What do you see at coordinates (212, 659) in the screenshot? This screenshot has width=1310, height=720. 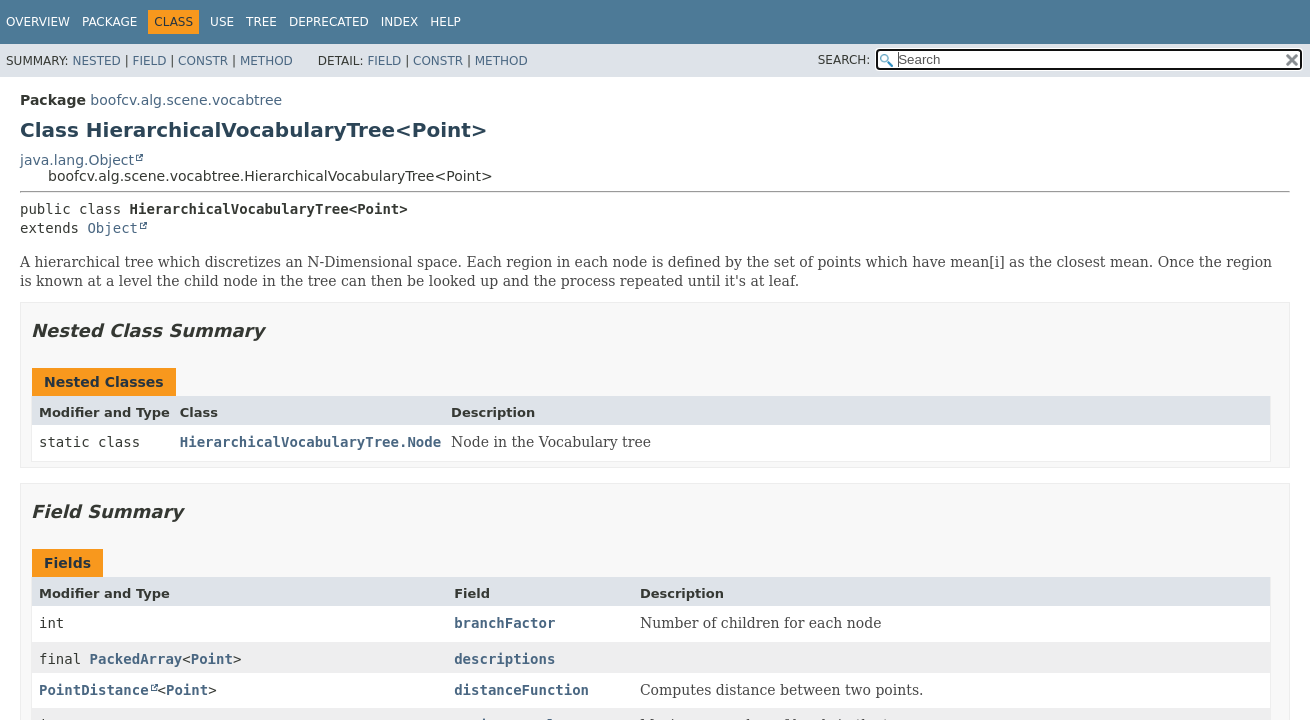 I see `Point` at bounding box center [212, 659].